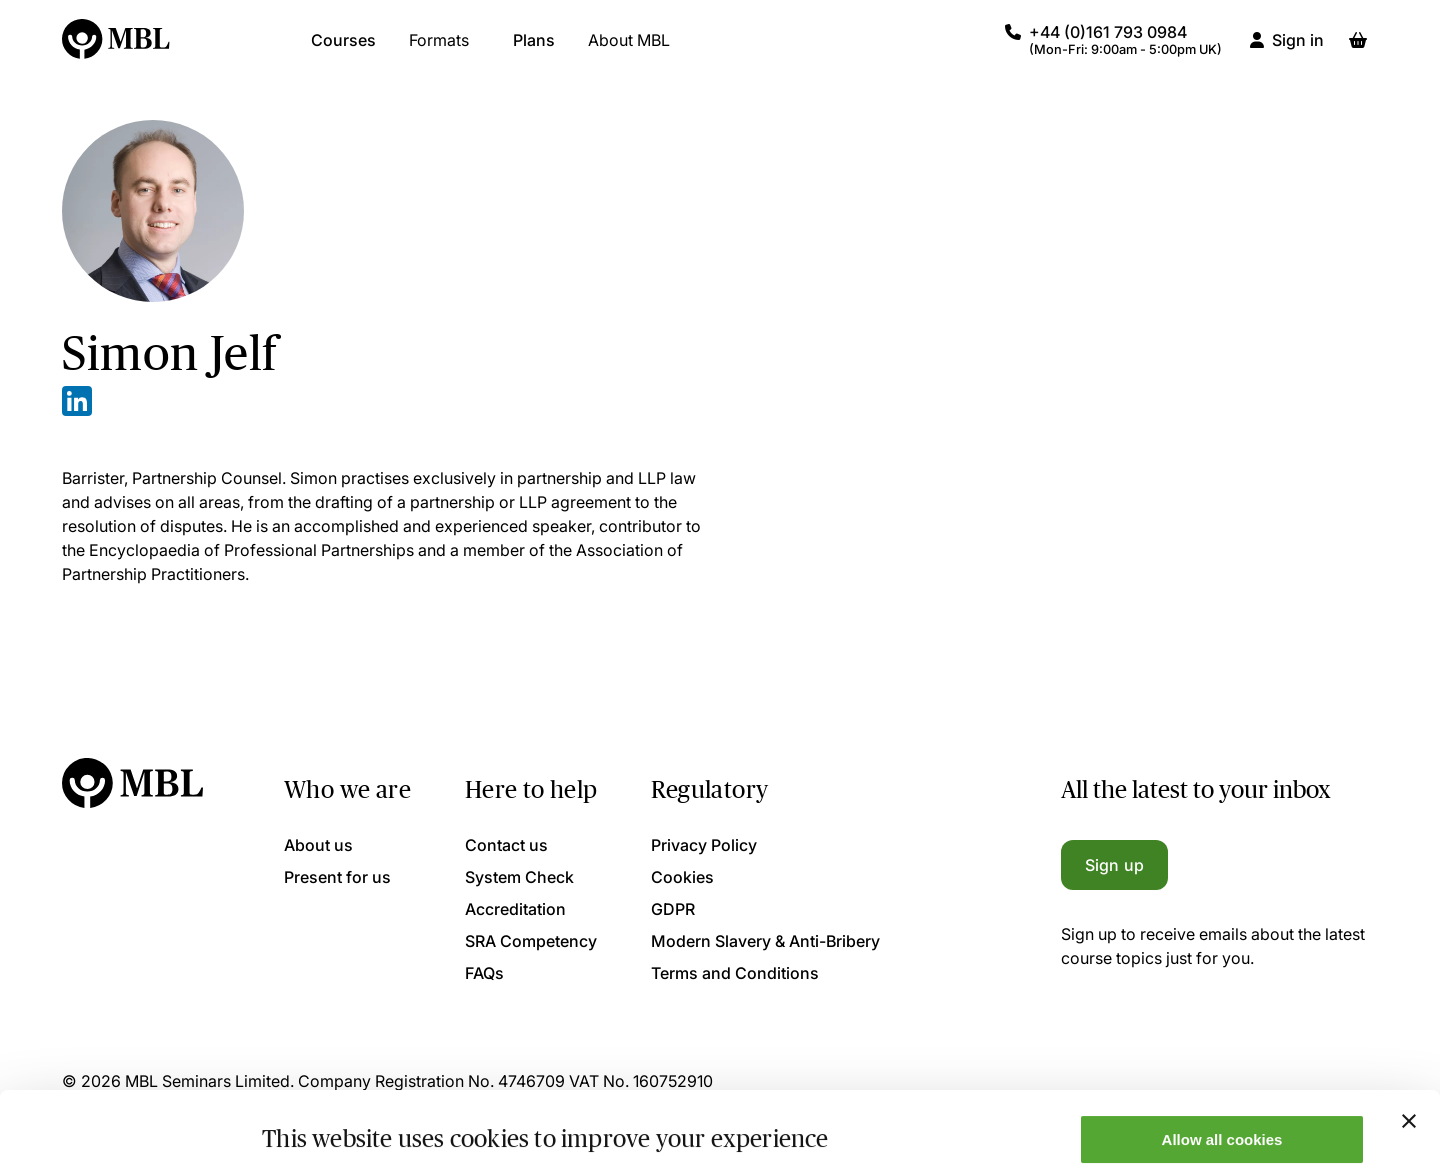  Describe the element at coordinates (308, 1125) in the screenshot. I see `Show details` at that location.